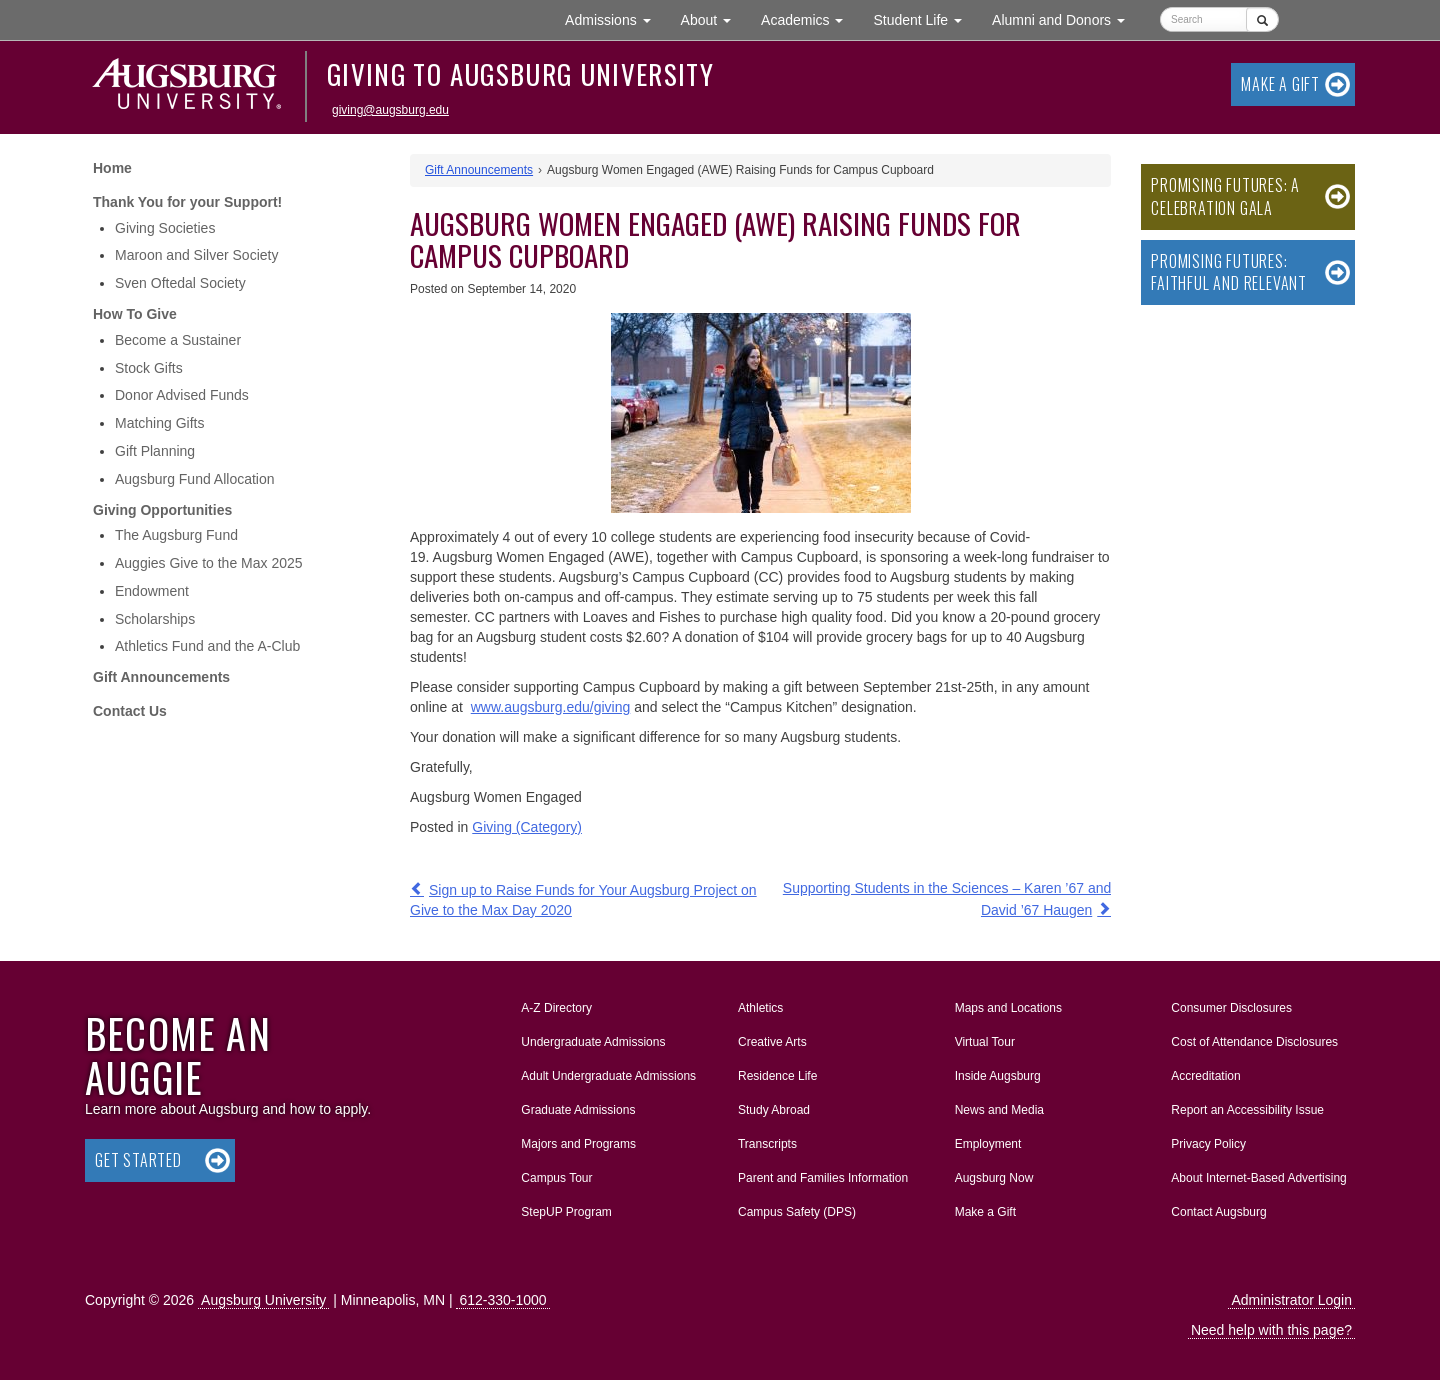  I want to click on Giving (Category), so click(527, 827).